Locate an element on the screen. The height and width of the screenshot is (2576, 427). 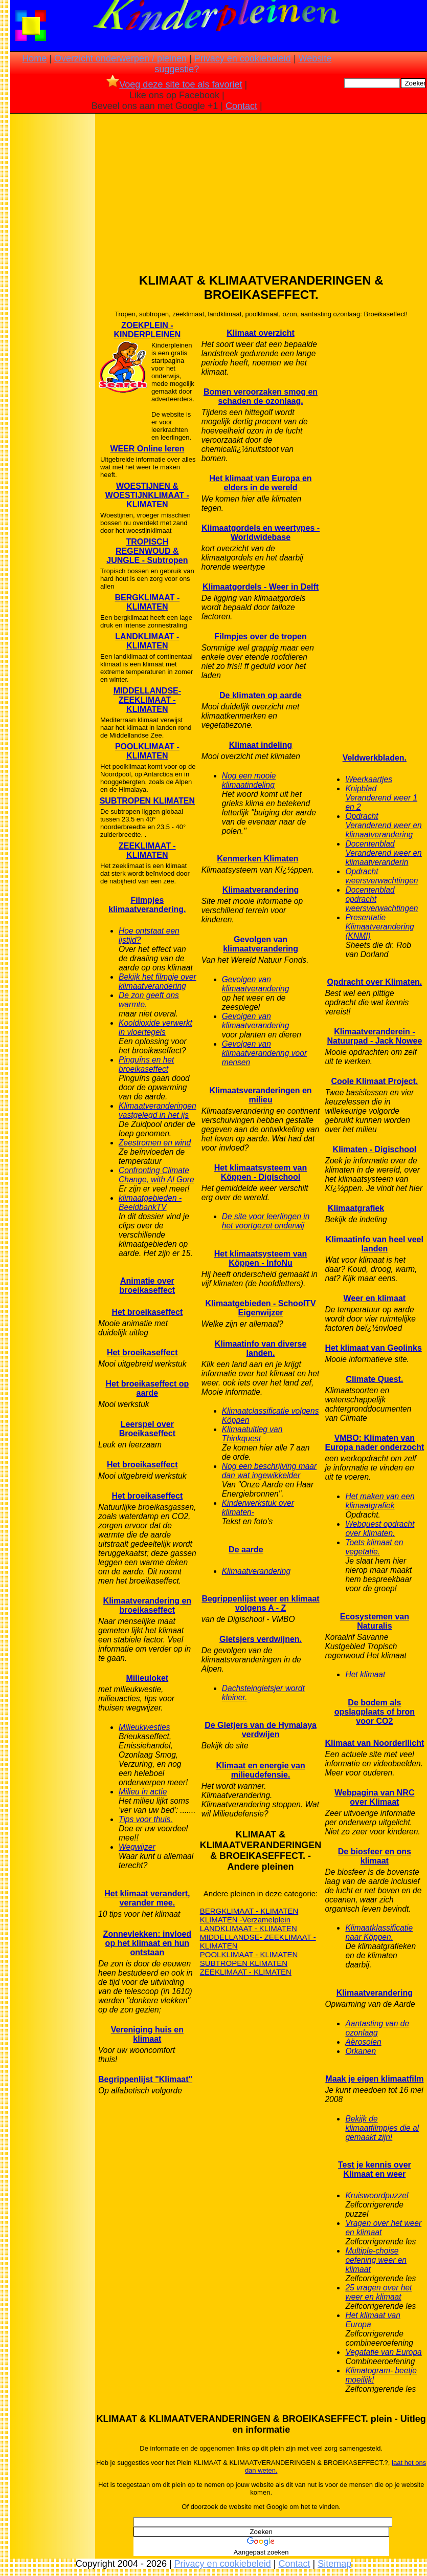
Klimaat indeling is located at coordinates (261, 745).